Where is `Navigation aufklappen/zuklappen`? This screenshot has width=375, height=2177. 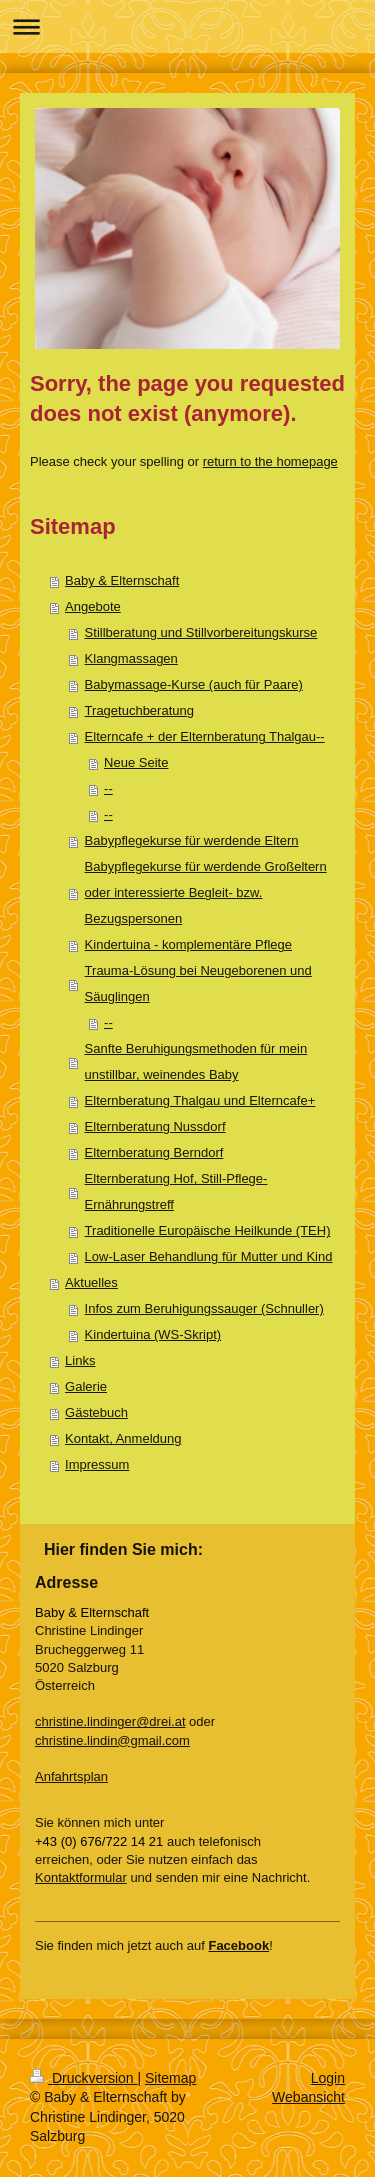 Navigation aufklappen/zuklappen is located at coordinates (187, 26).